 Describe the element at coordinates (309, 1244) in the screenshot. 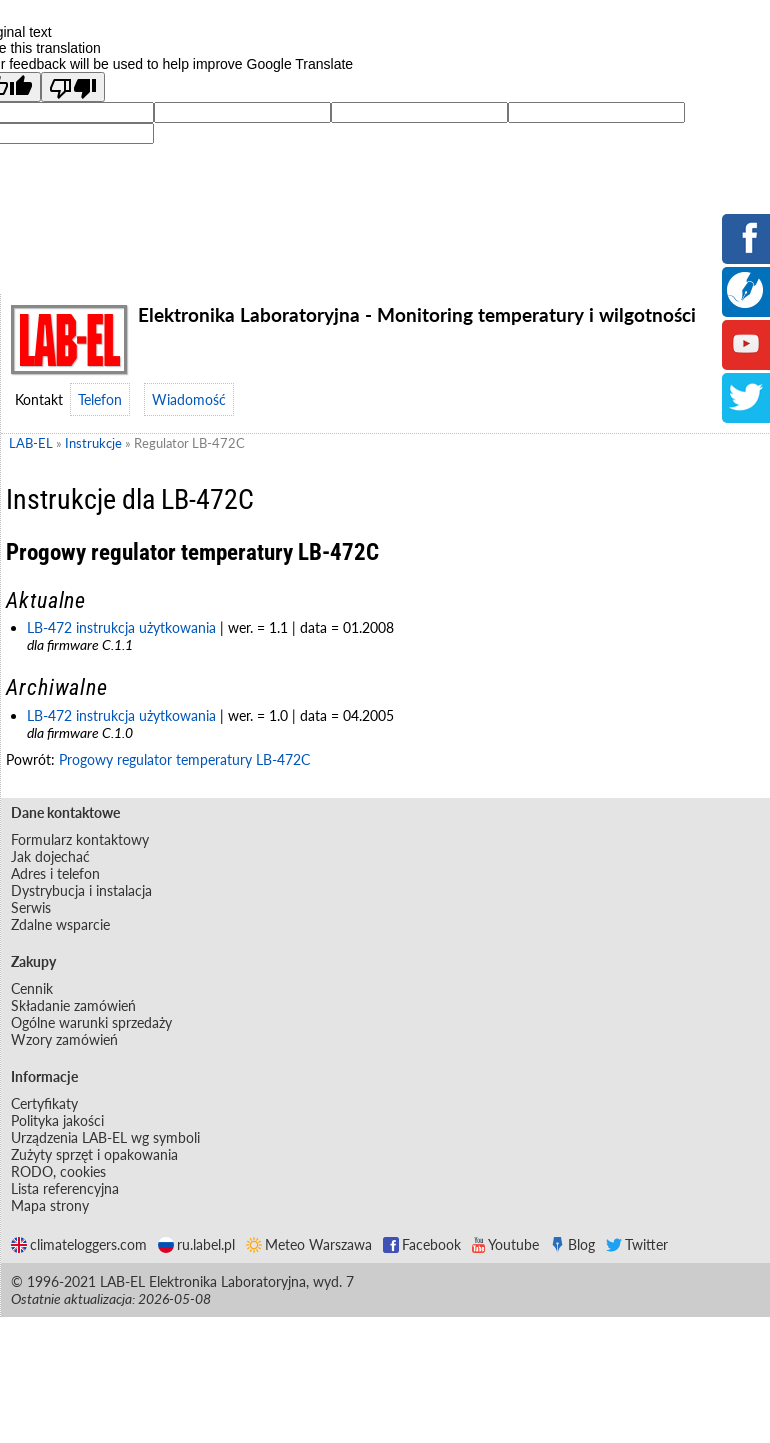

I see `Meteo Warszawa` at that location.